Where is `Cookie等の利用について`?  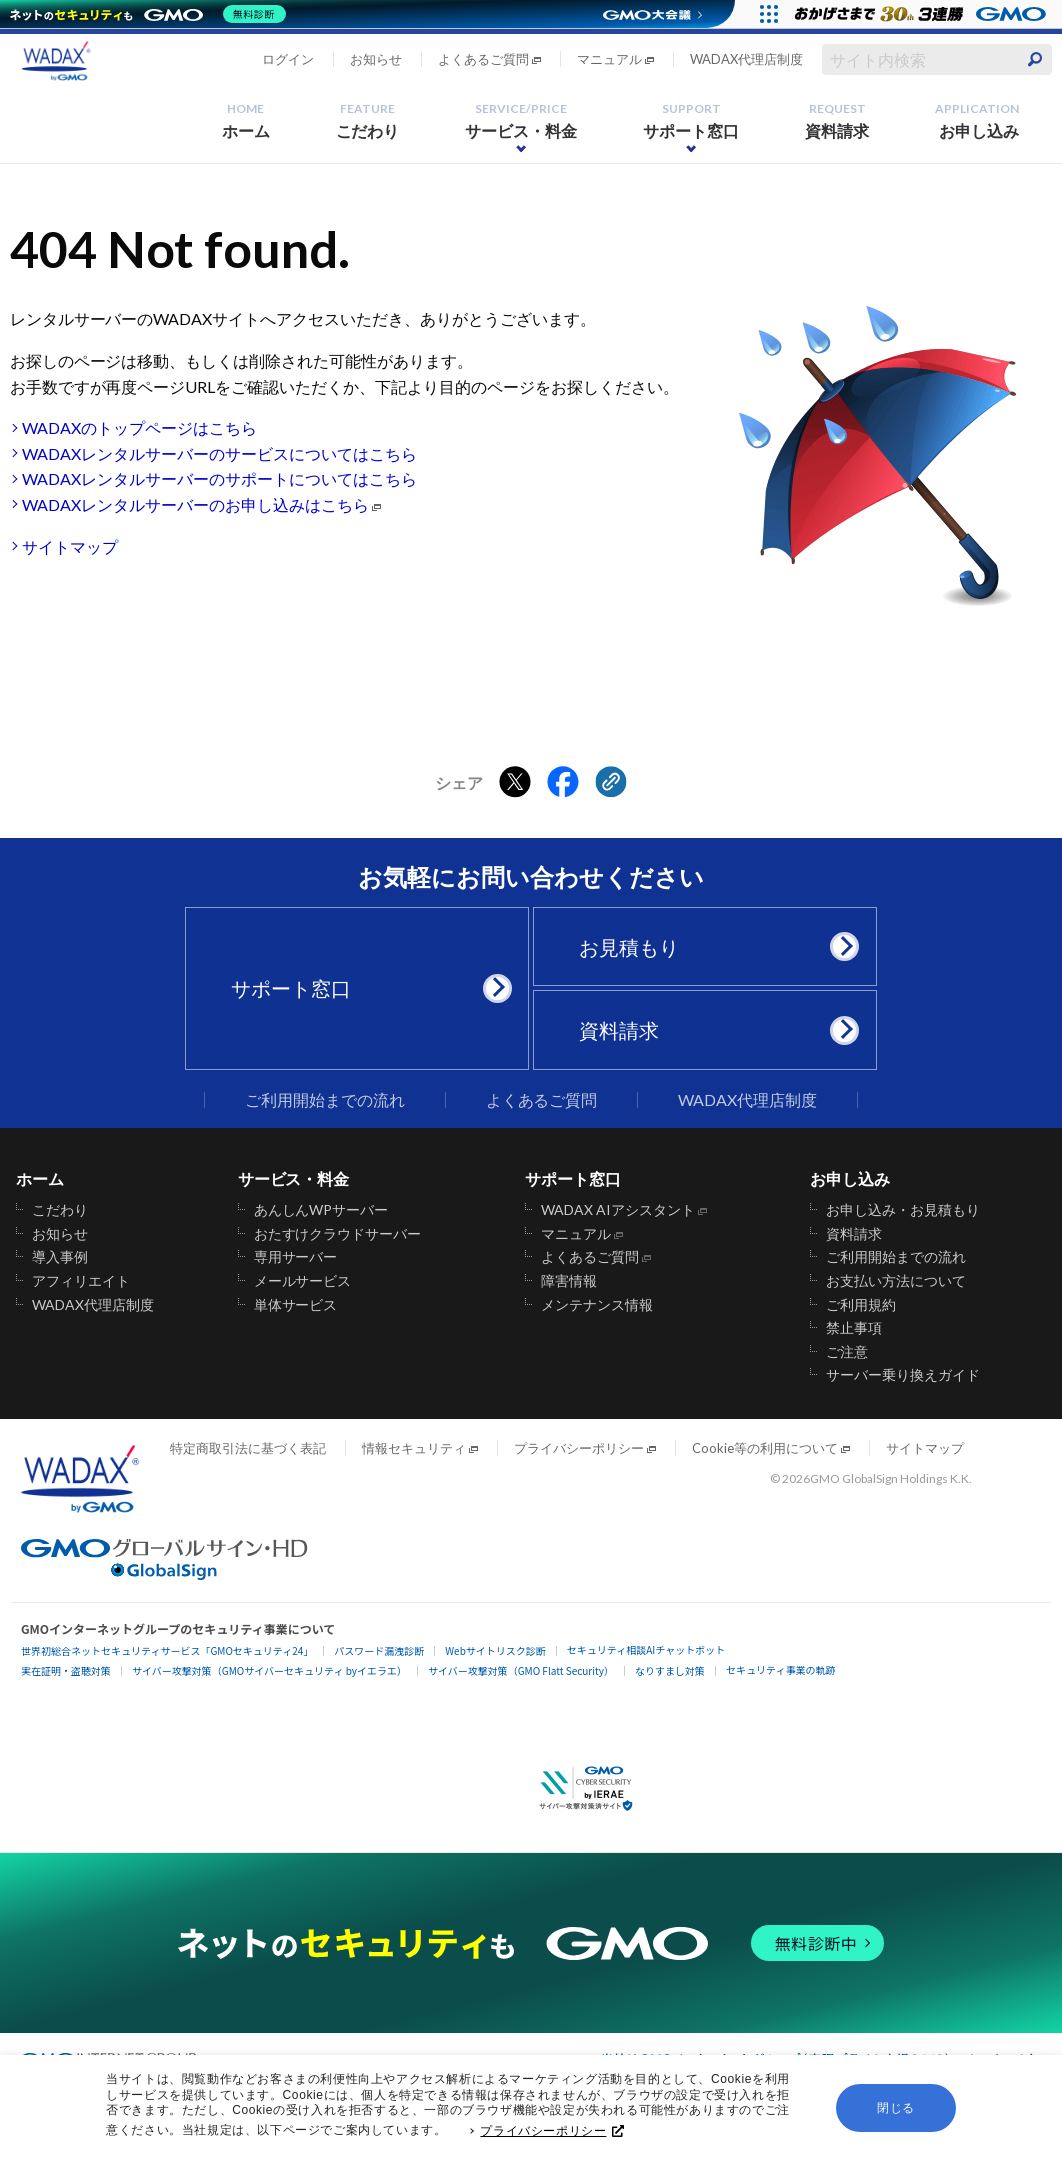 Cookie等の利用について is located at coordinates (765, 1448).